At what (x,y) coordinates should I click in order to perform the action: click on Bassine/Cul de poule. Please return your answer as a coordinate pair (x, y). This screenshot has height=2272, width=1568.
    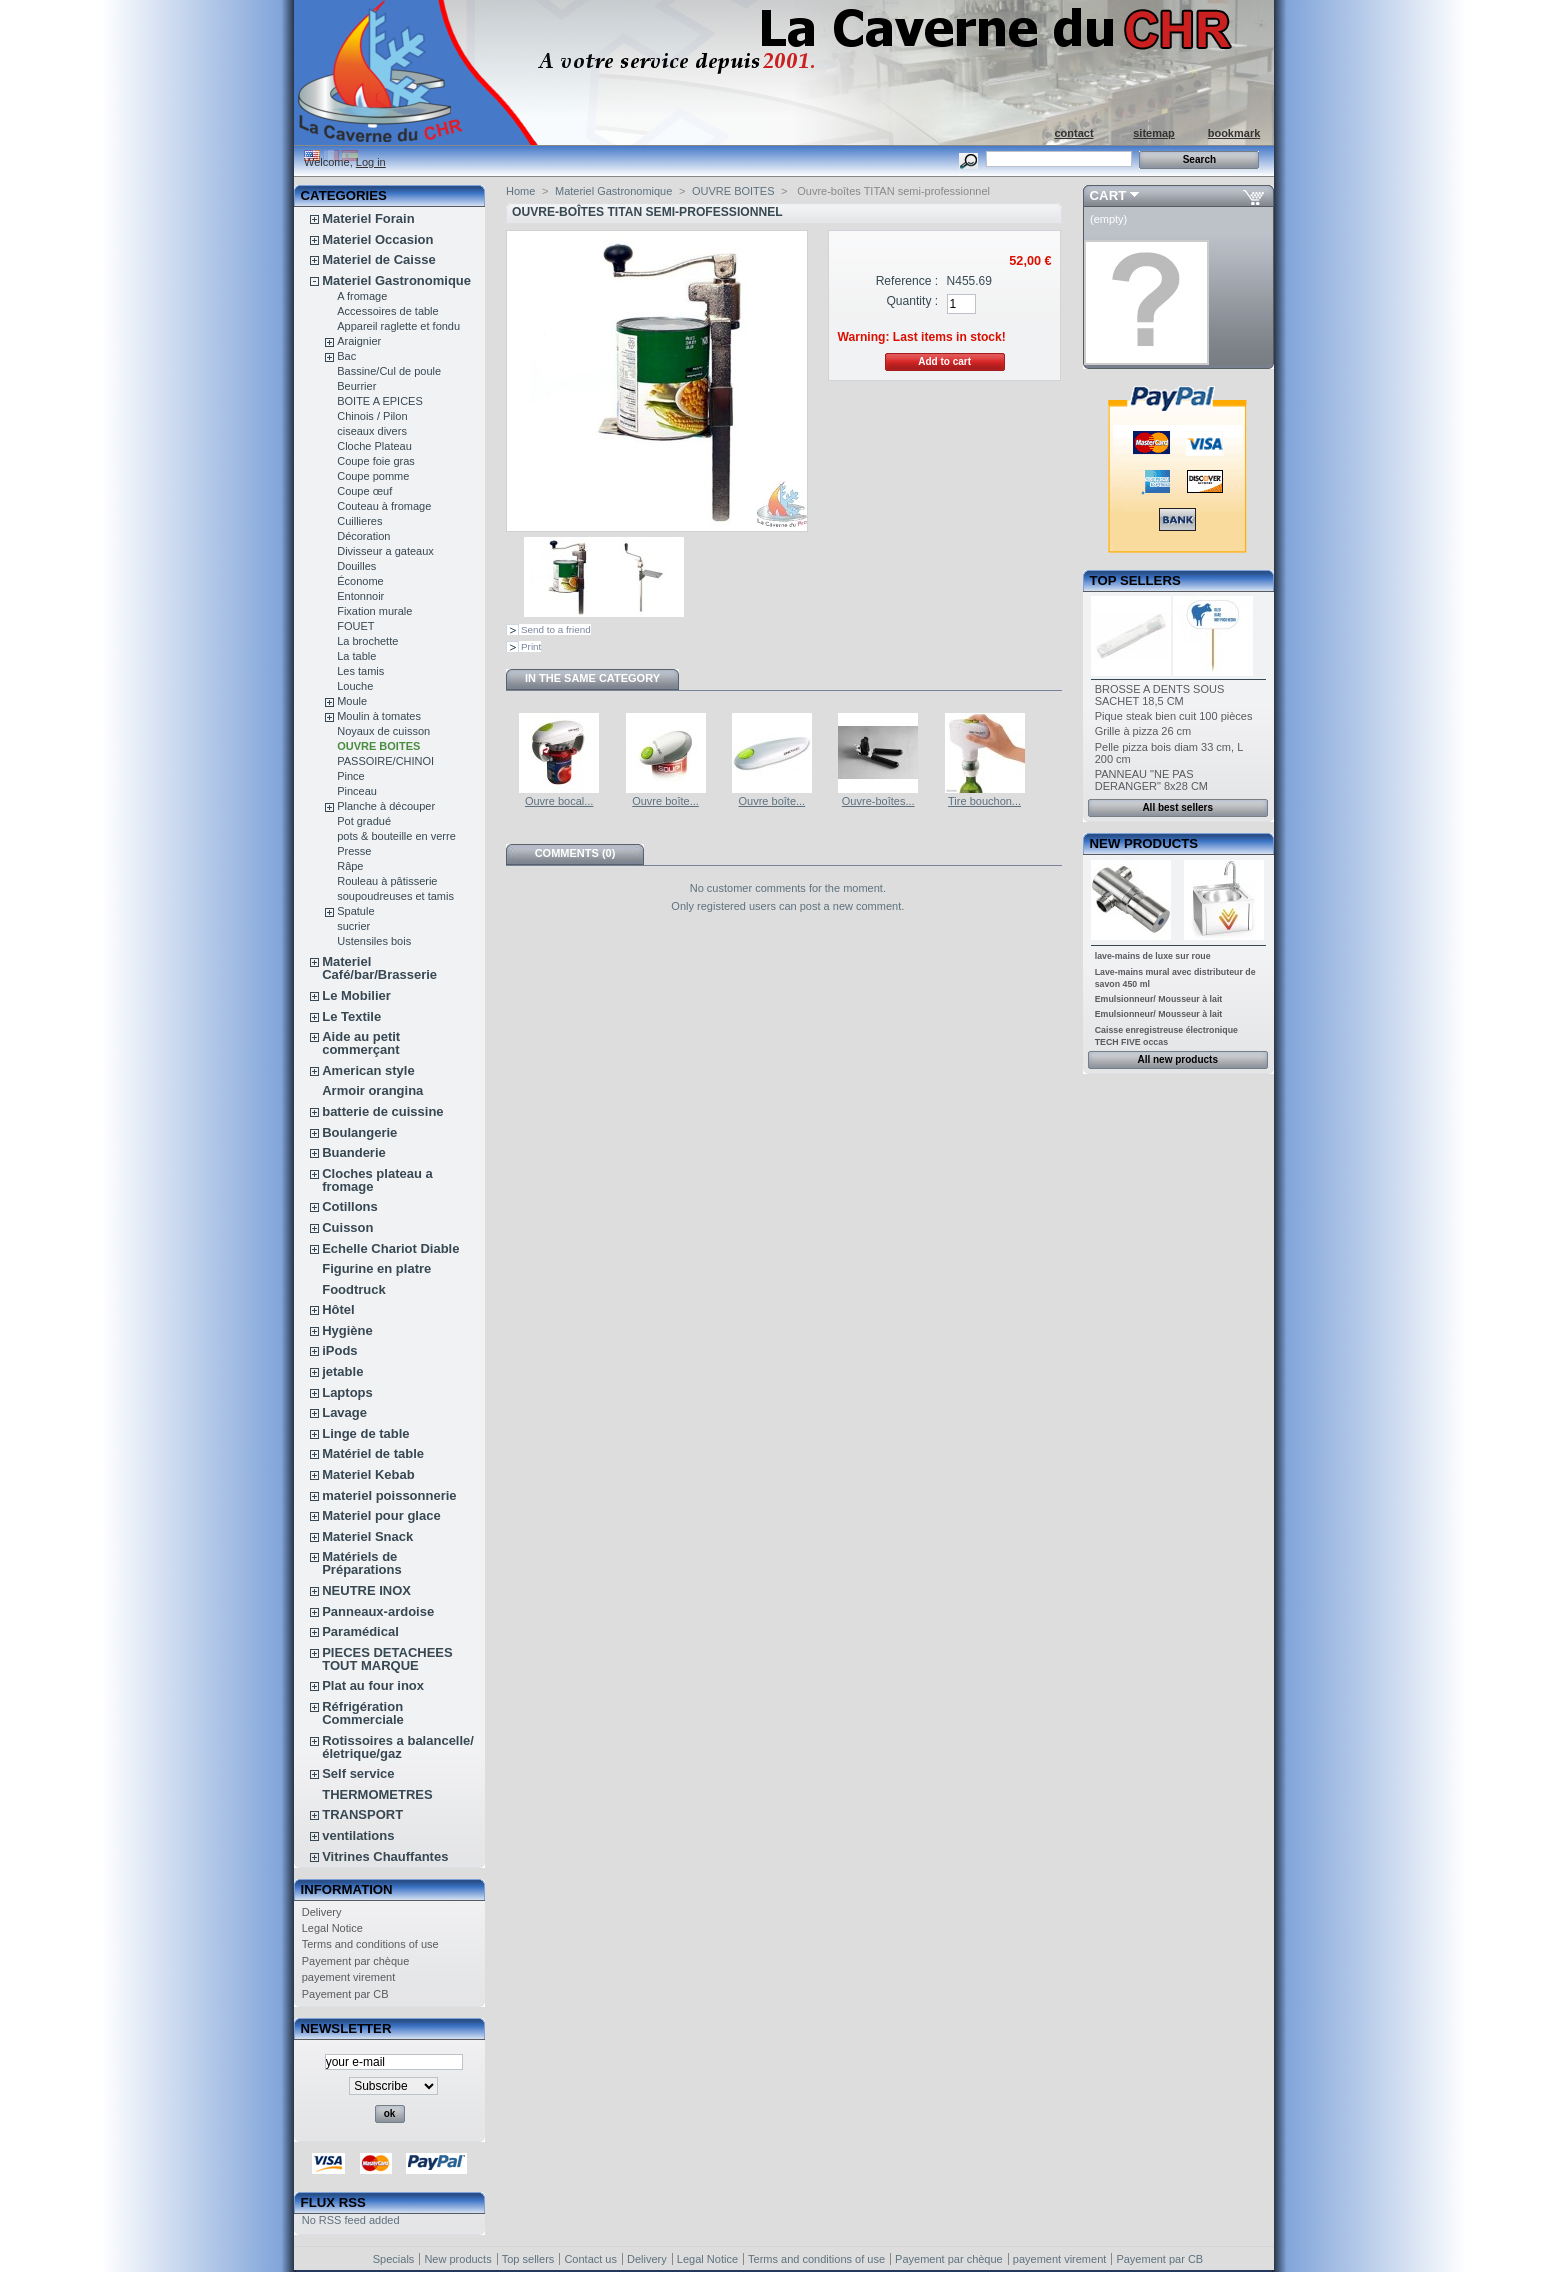
    Looking at the image, I should click on (389, 371).